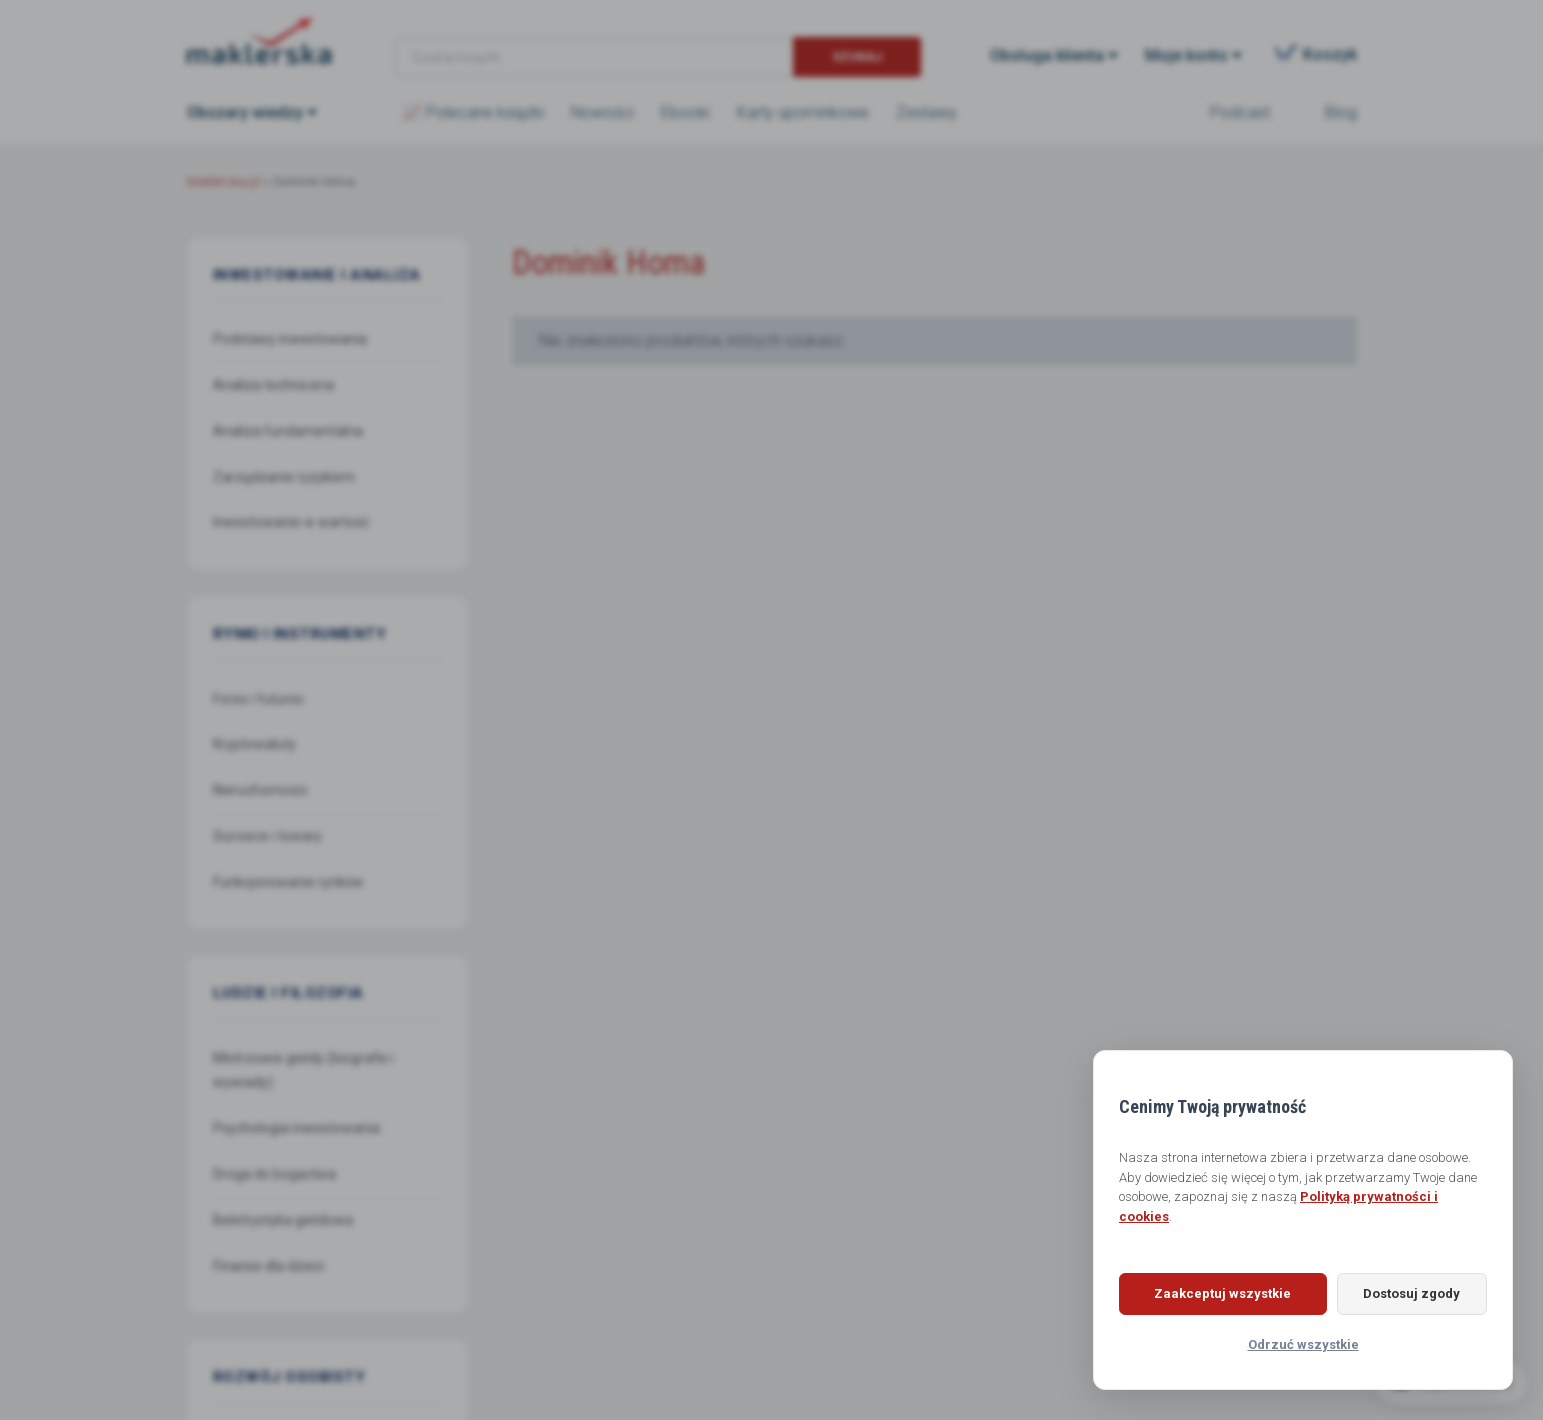  What do you see at coordinates (267, 836) in the screenshot?
I see `Surowce i towary` at bounding box center [267, 836].